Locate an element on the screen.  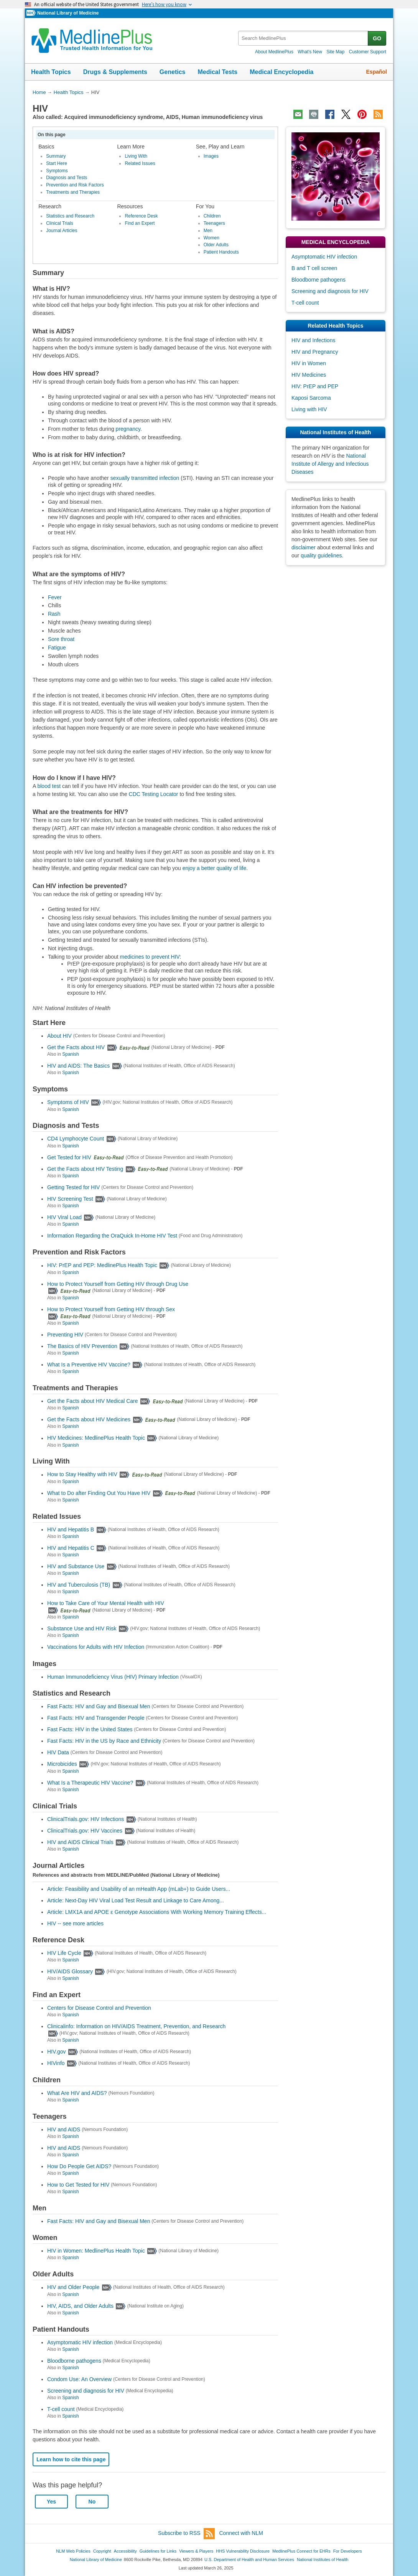
Condom Use: An Overview is located at coordinates (79, 2379).